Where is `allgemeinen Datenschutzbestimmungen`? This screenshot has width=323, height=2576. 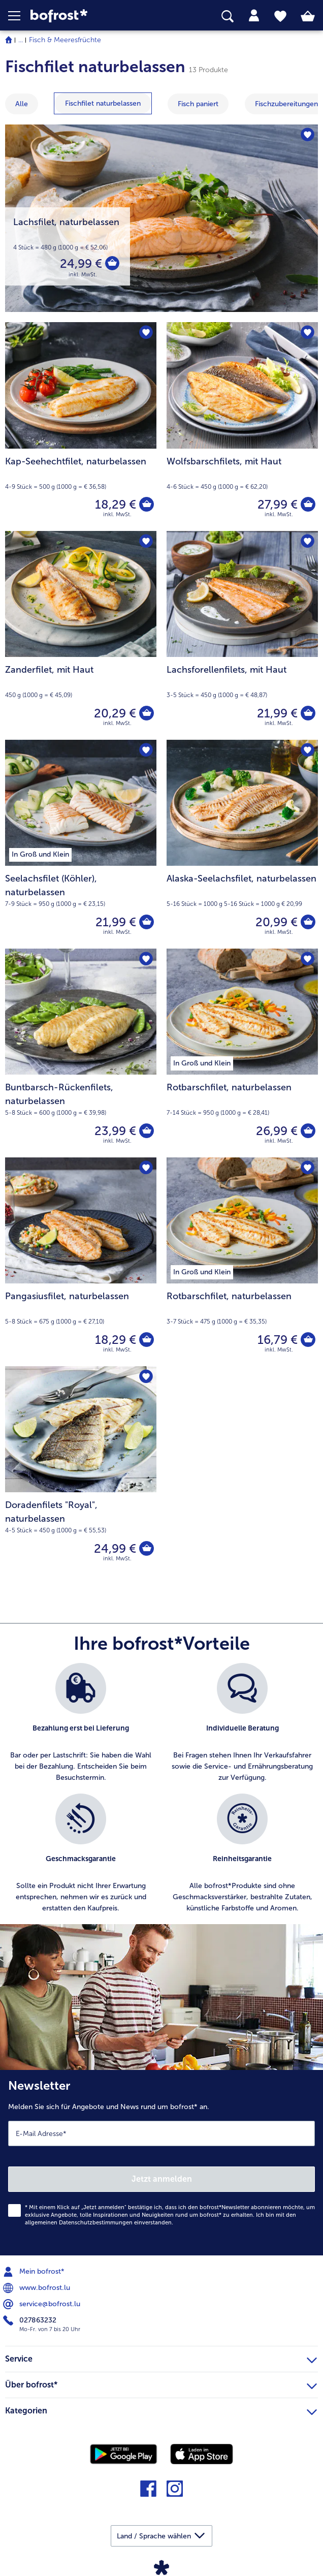 allgemeinen Datenschutzbestimmungen is located at coordinates (79, 2222).